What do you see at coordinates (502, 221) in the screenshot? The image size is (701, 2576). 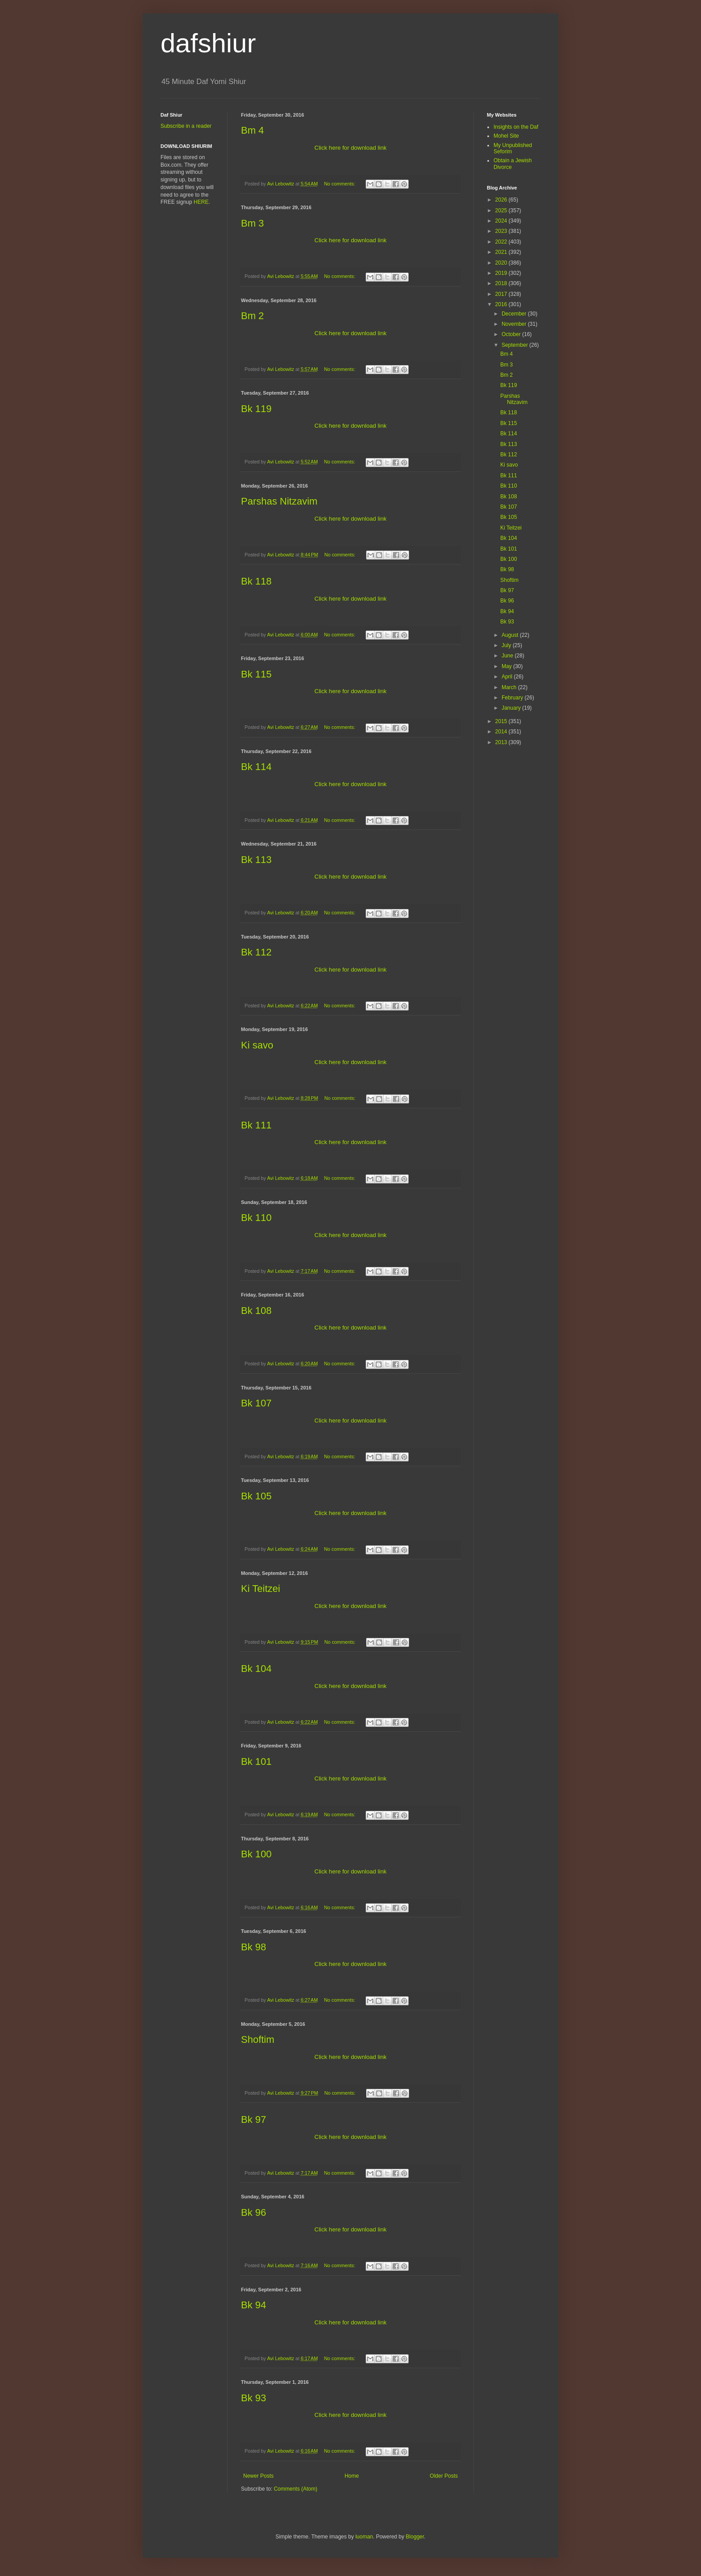 I see `2024` at bounding box center [502, 221].